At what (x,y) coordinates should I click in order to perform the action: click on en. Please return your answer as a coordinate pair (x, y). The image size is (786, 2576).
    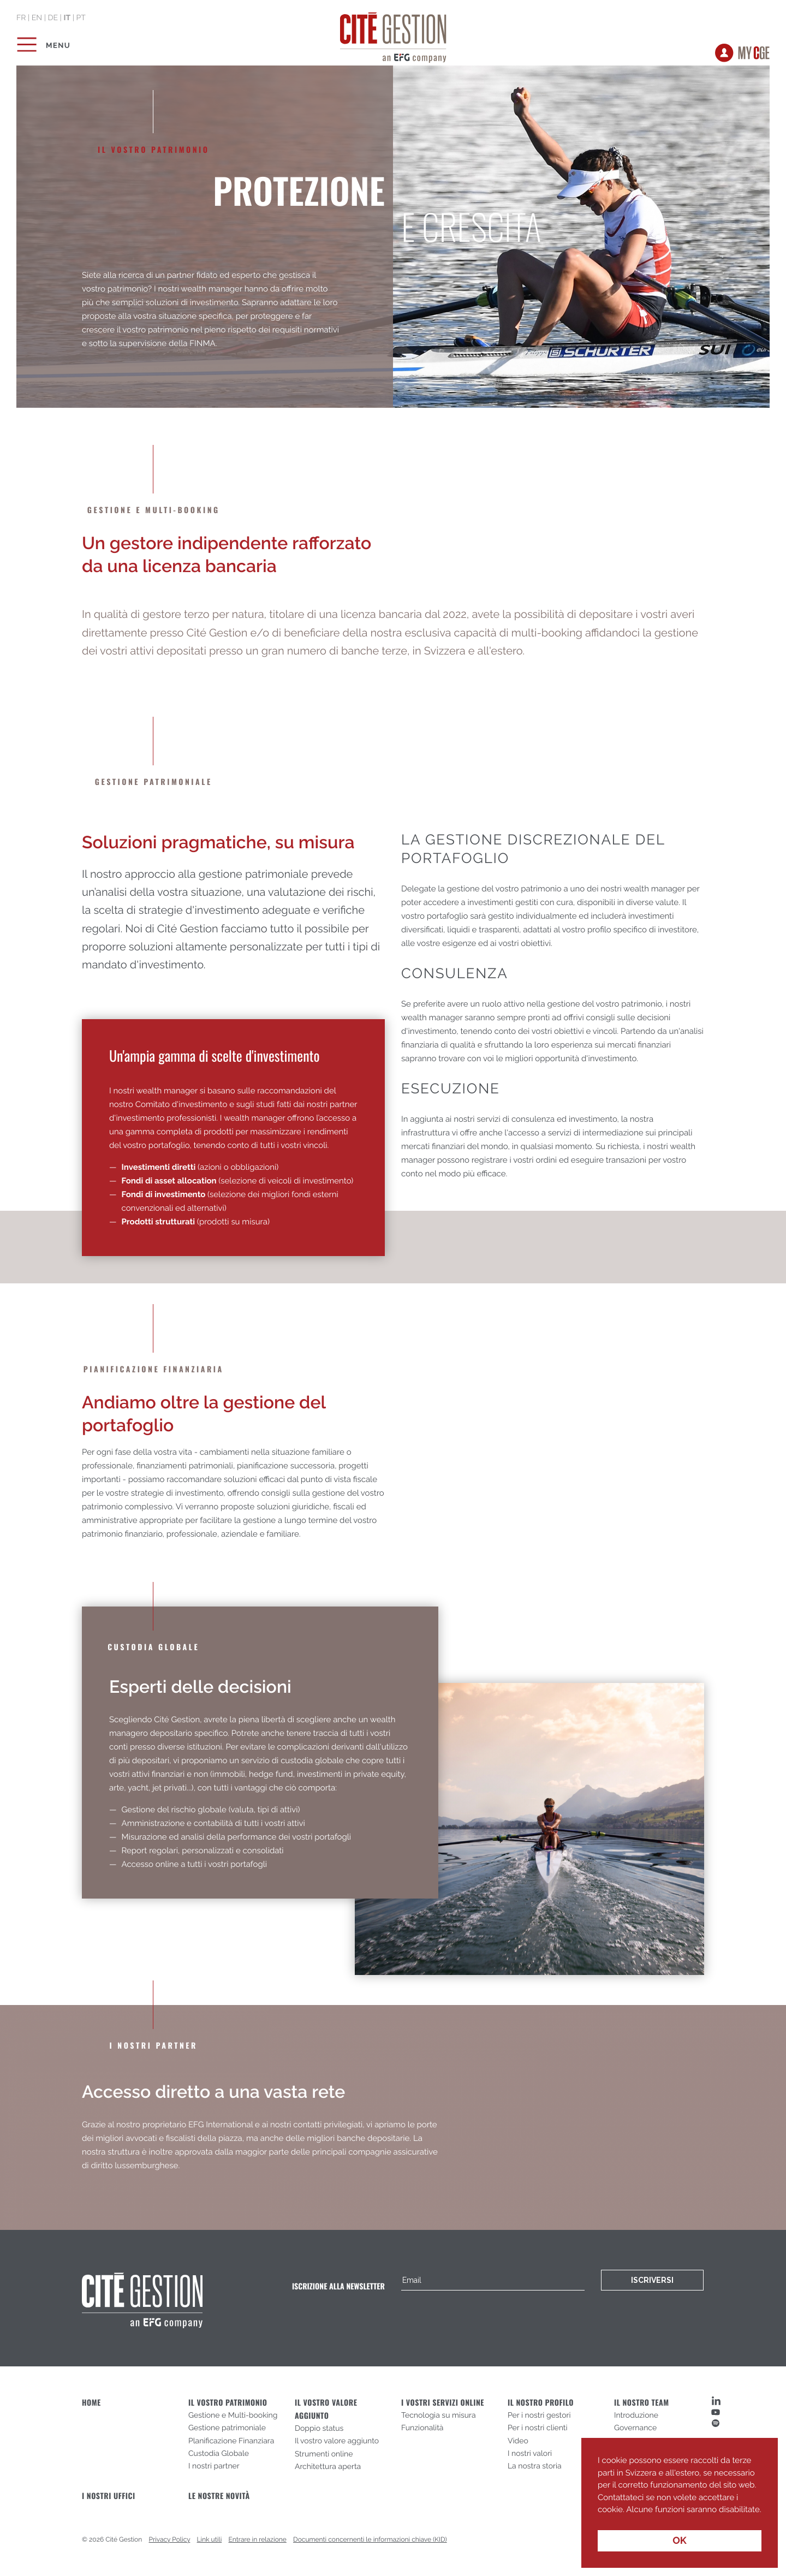
    Looking at the image, I should click on (37, 18).